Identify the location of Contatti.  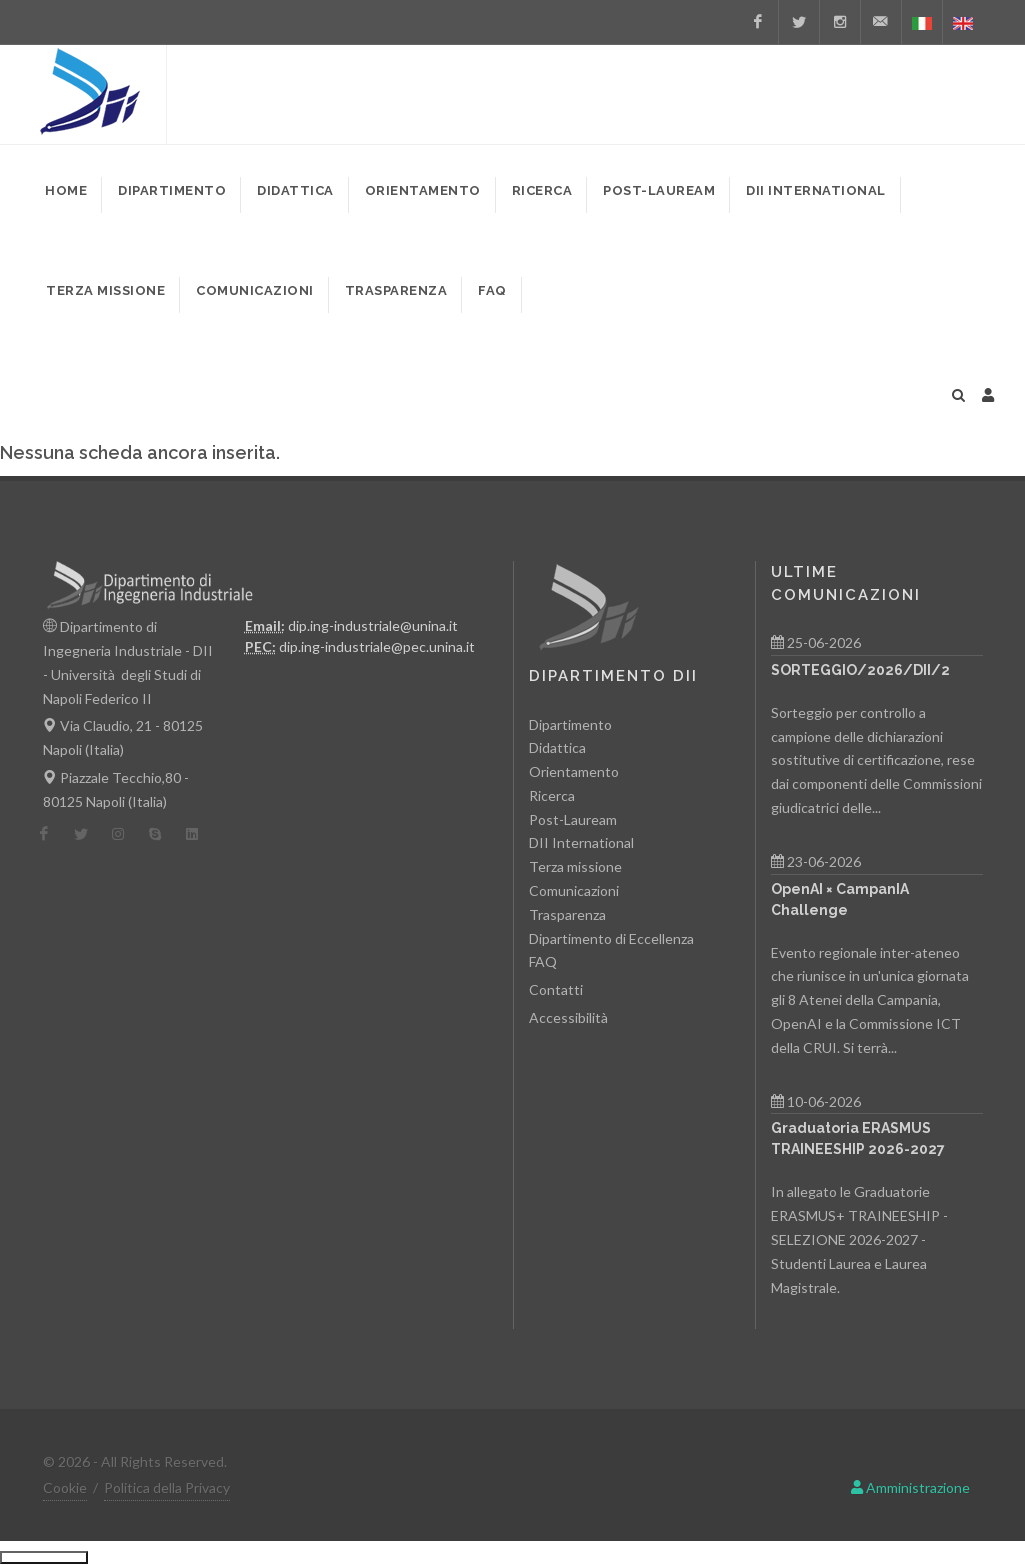
(556, 989).